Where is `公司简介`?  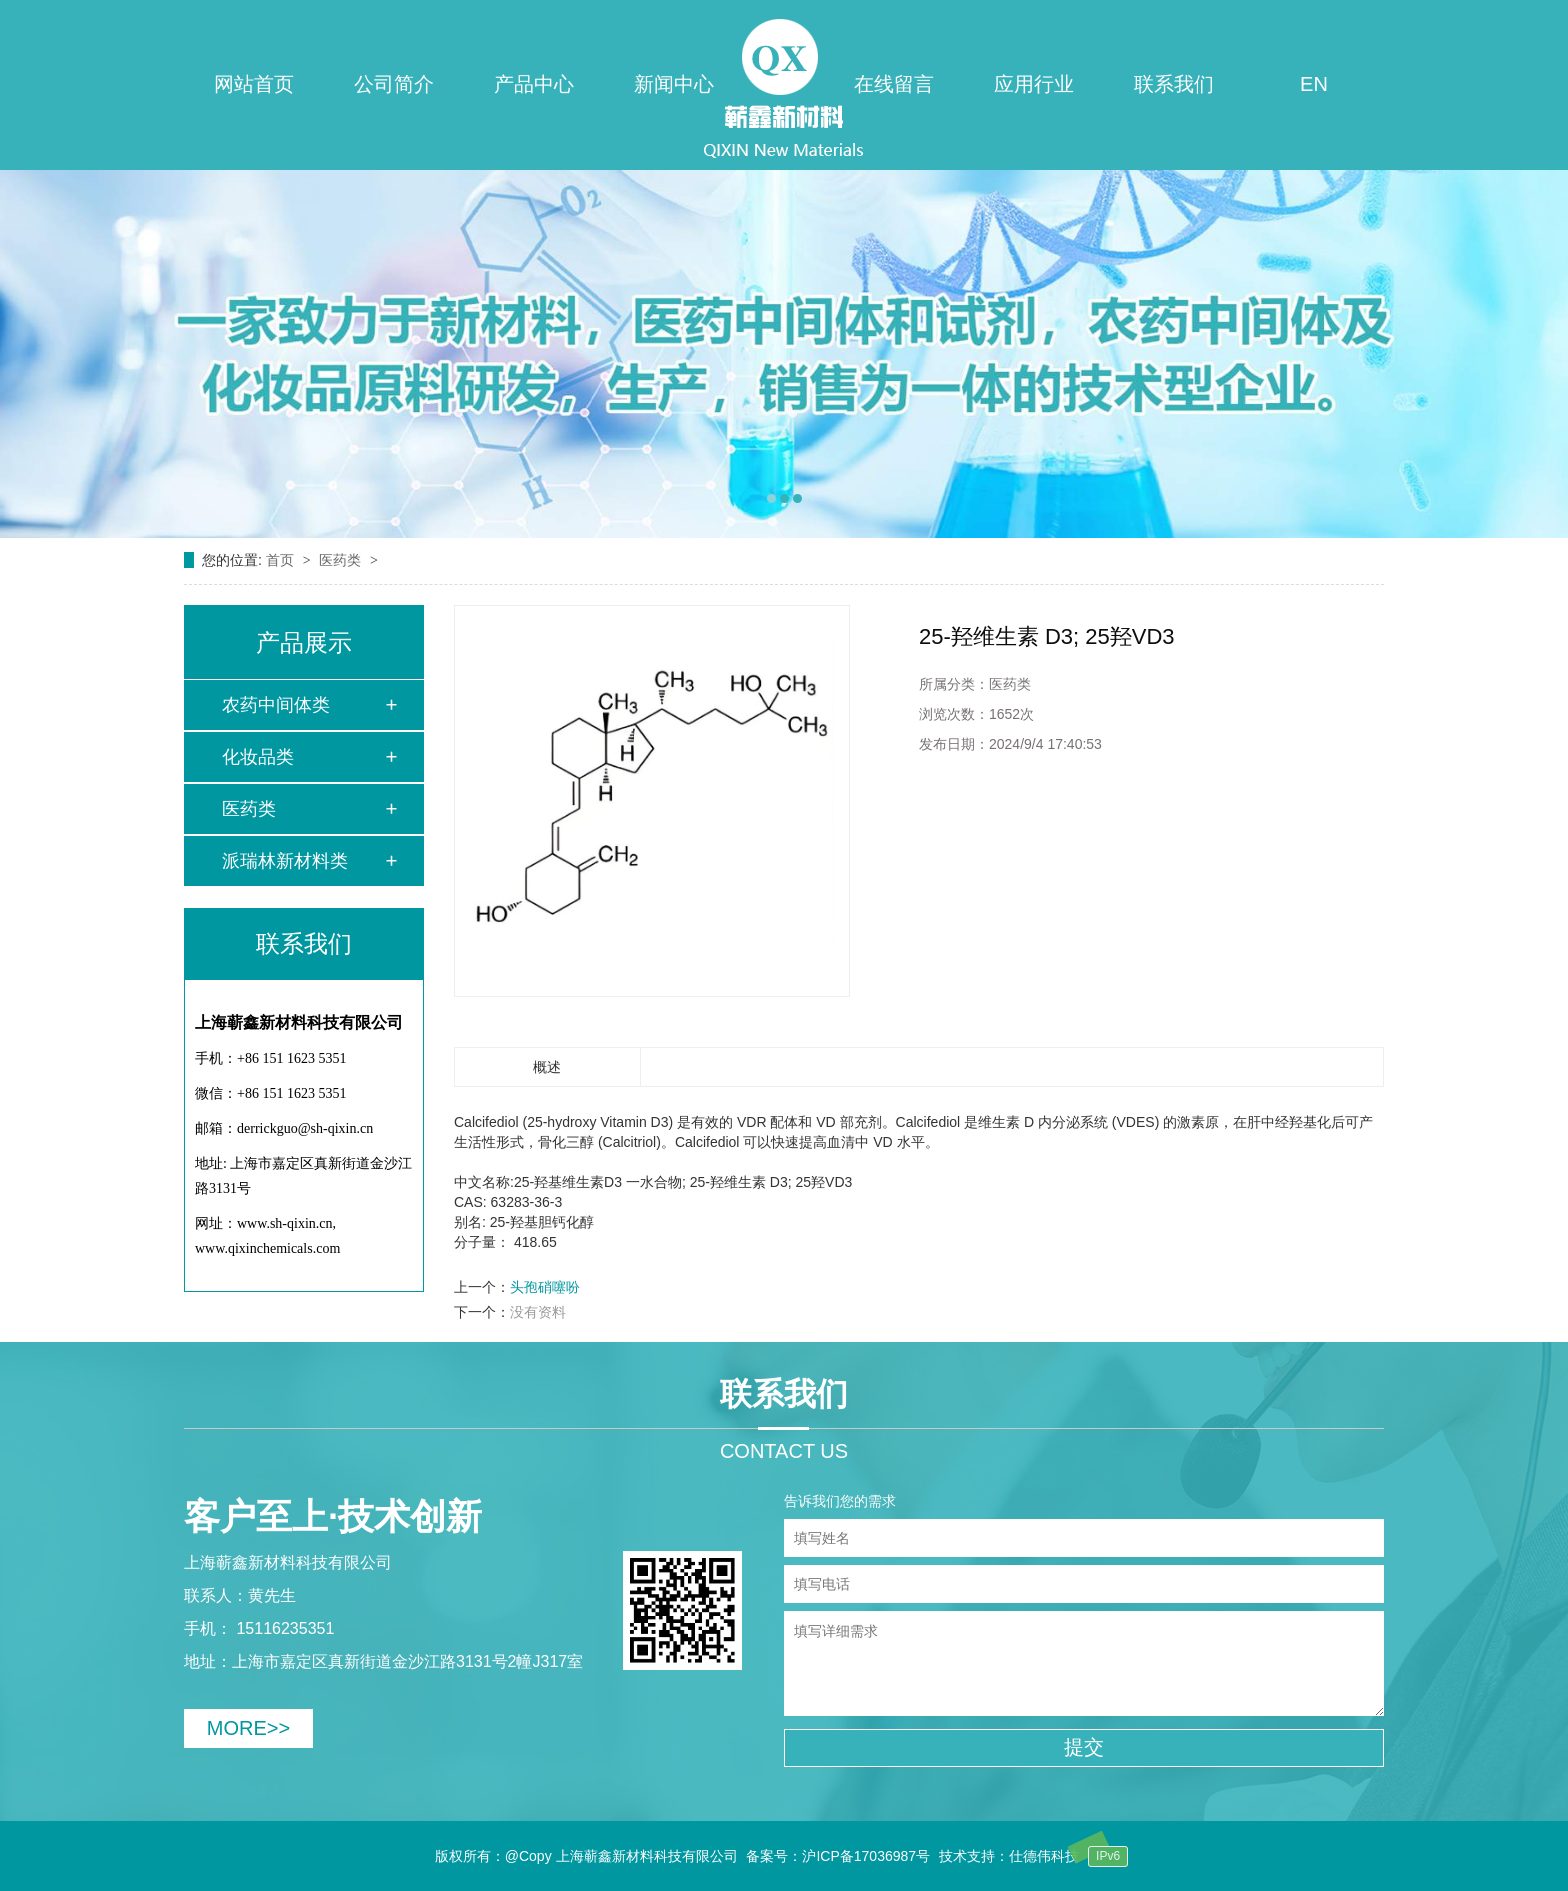 公司简介 is located at coordinates (394, 84).